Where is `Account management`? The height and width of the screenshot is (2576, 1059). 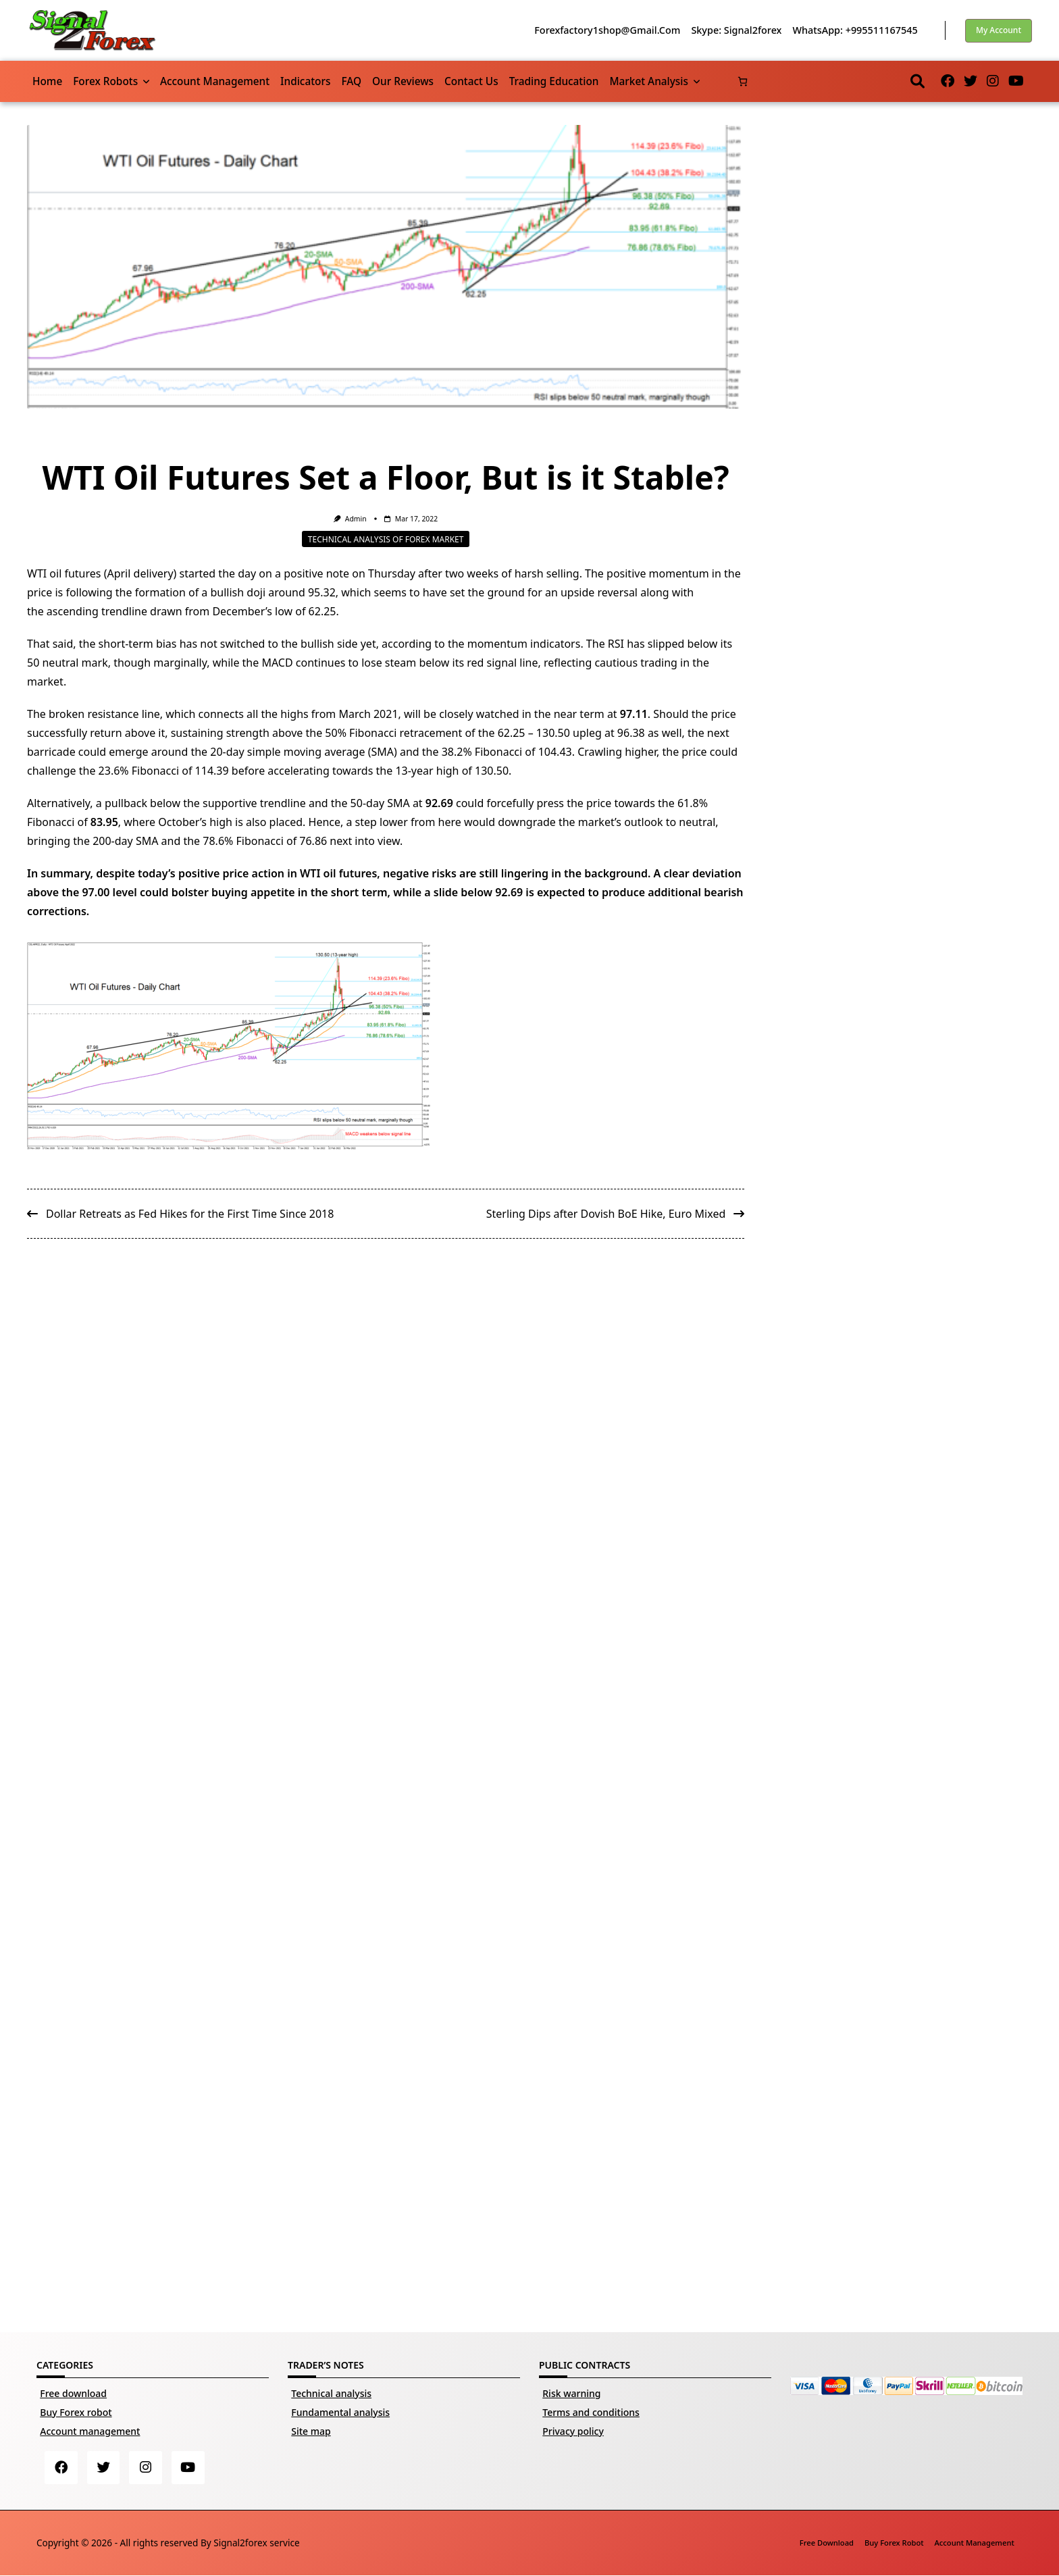
Account management is located at coordinates (214, 81).